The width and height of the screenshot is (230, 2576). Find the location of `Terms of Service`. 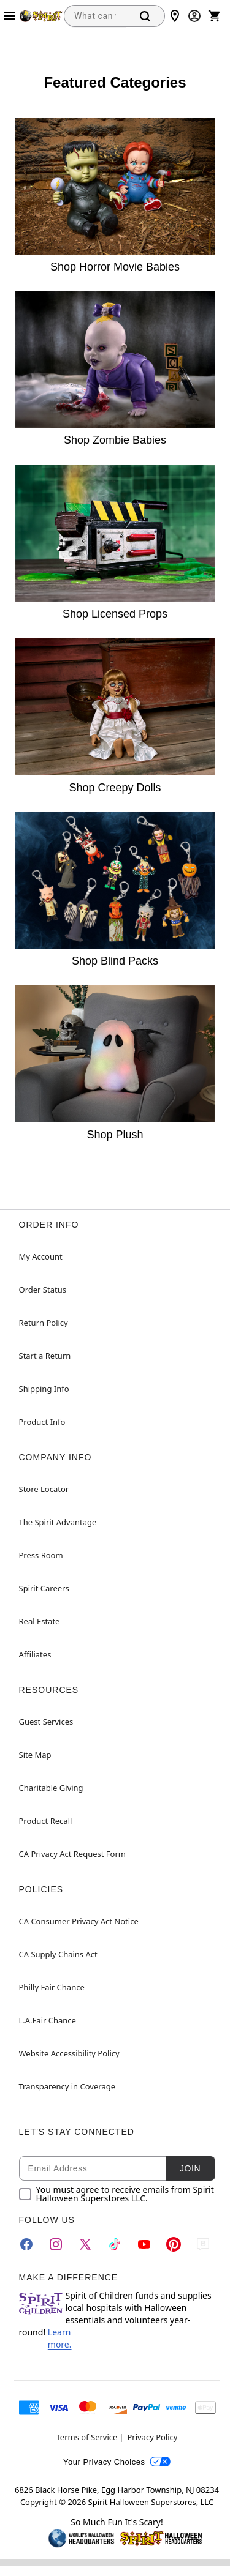

Terms of Service is located at coordinates (87, 2437).